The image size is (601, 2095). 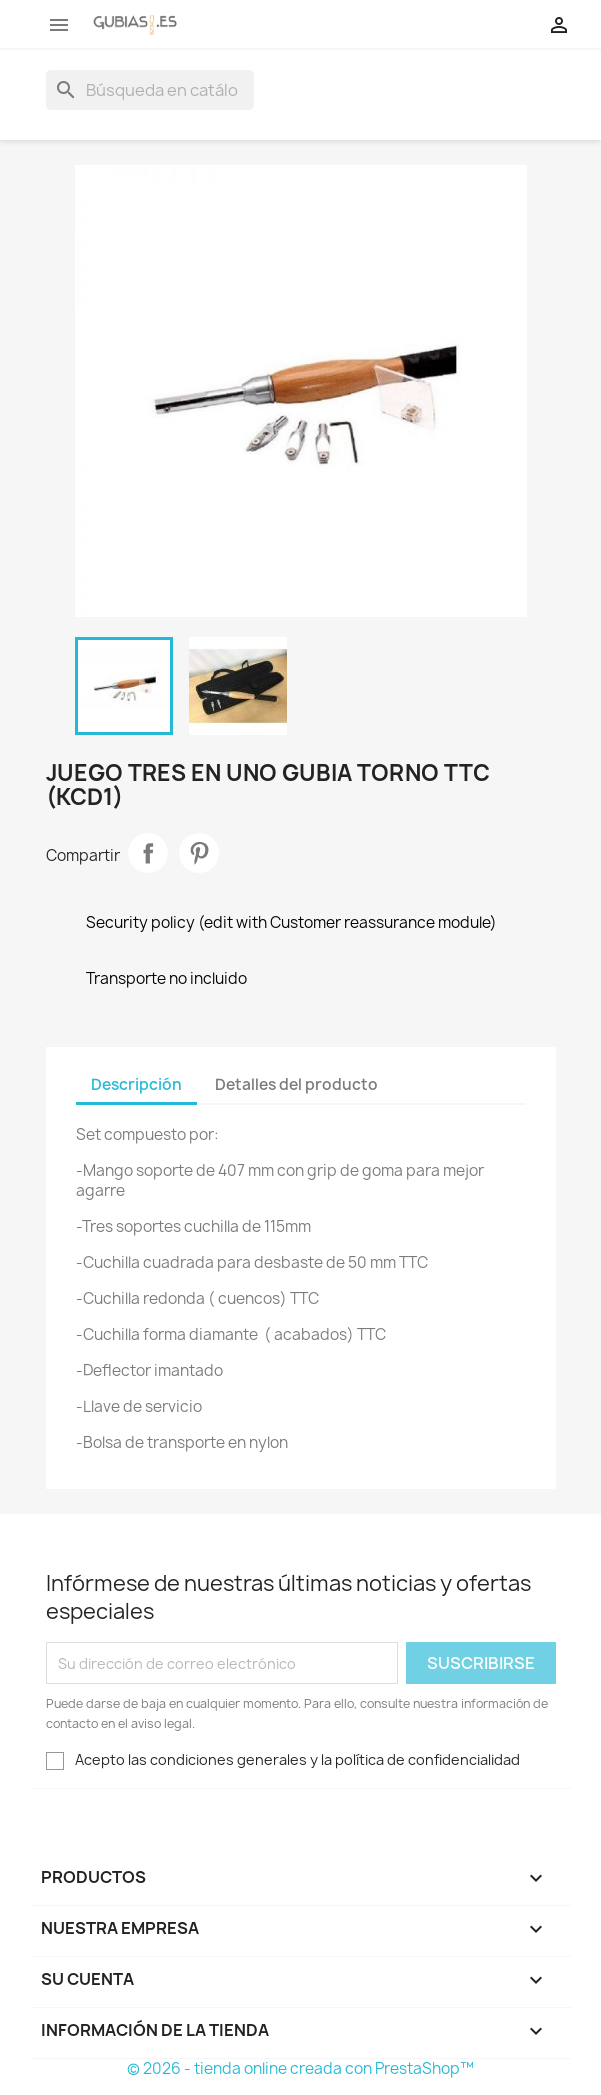 What do you see at coordinates (199, 853) in the screenshot?
I see `Pinterest` at bounding box center [199, 853].